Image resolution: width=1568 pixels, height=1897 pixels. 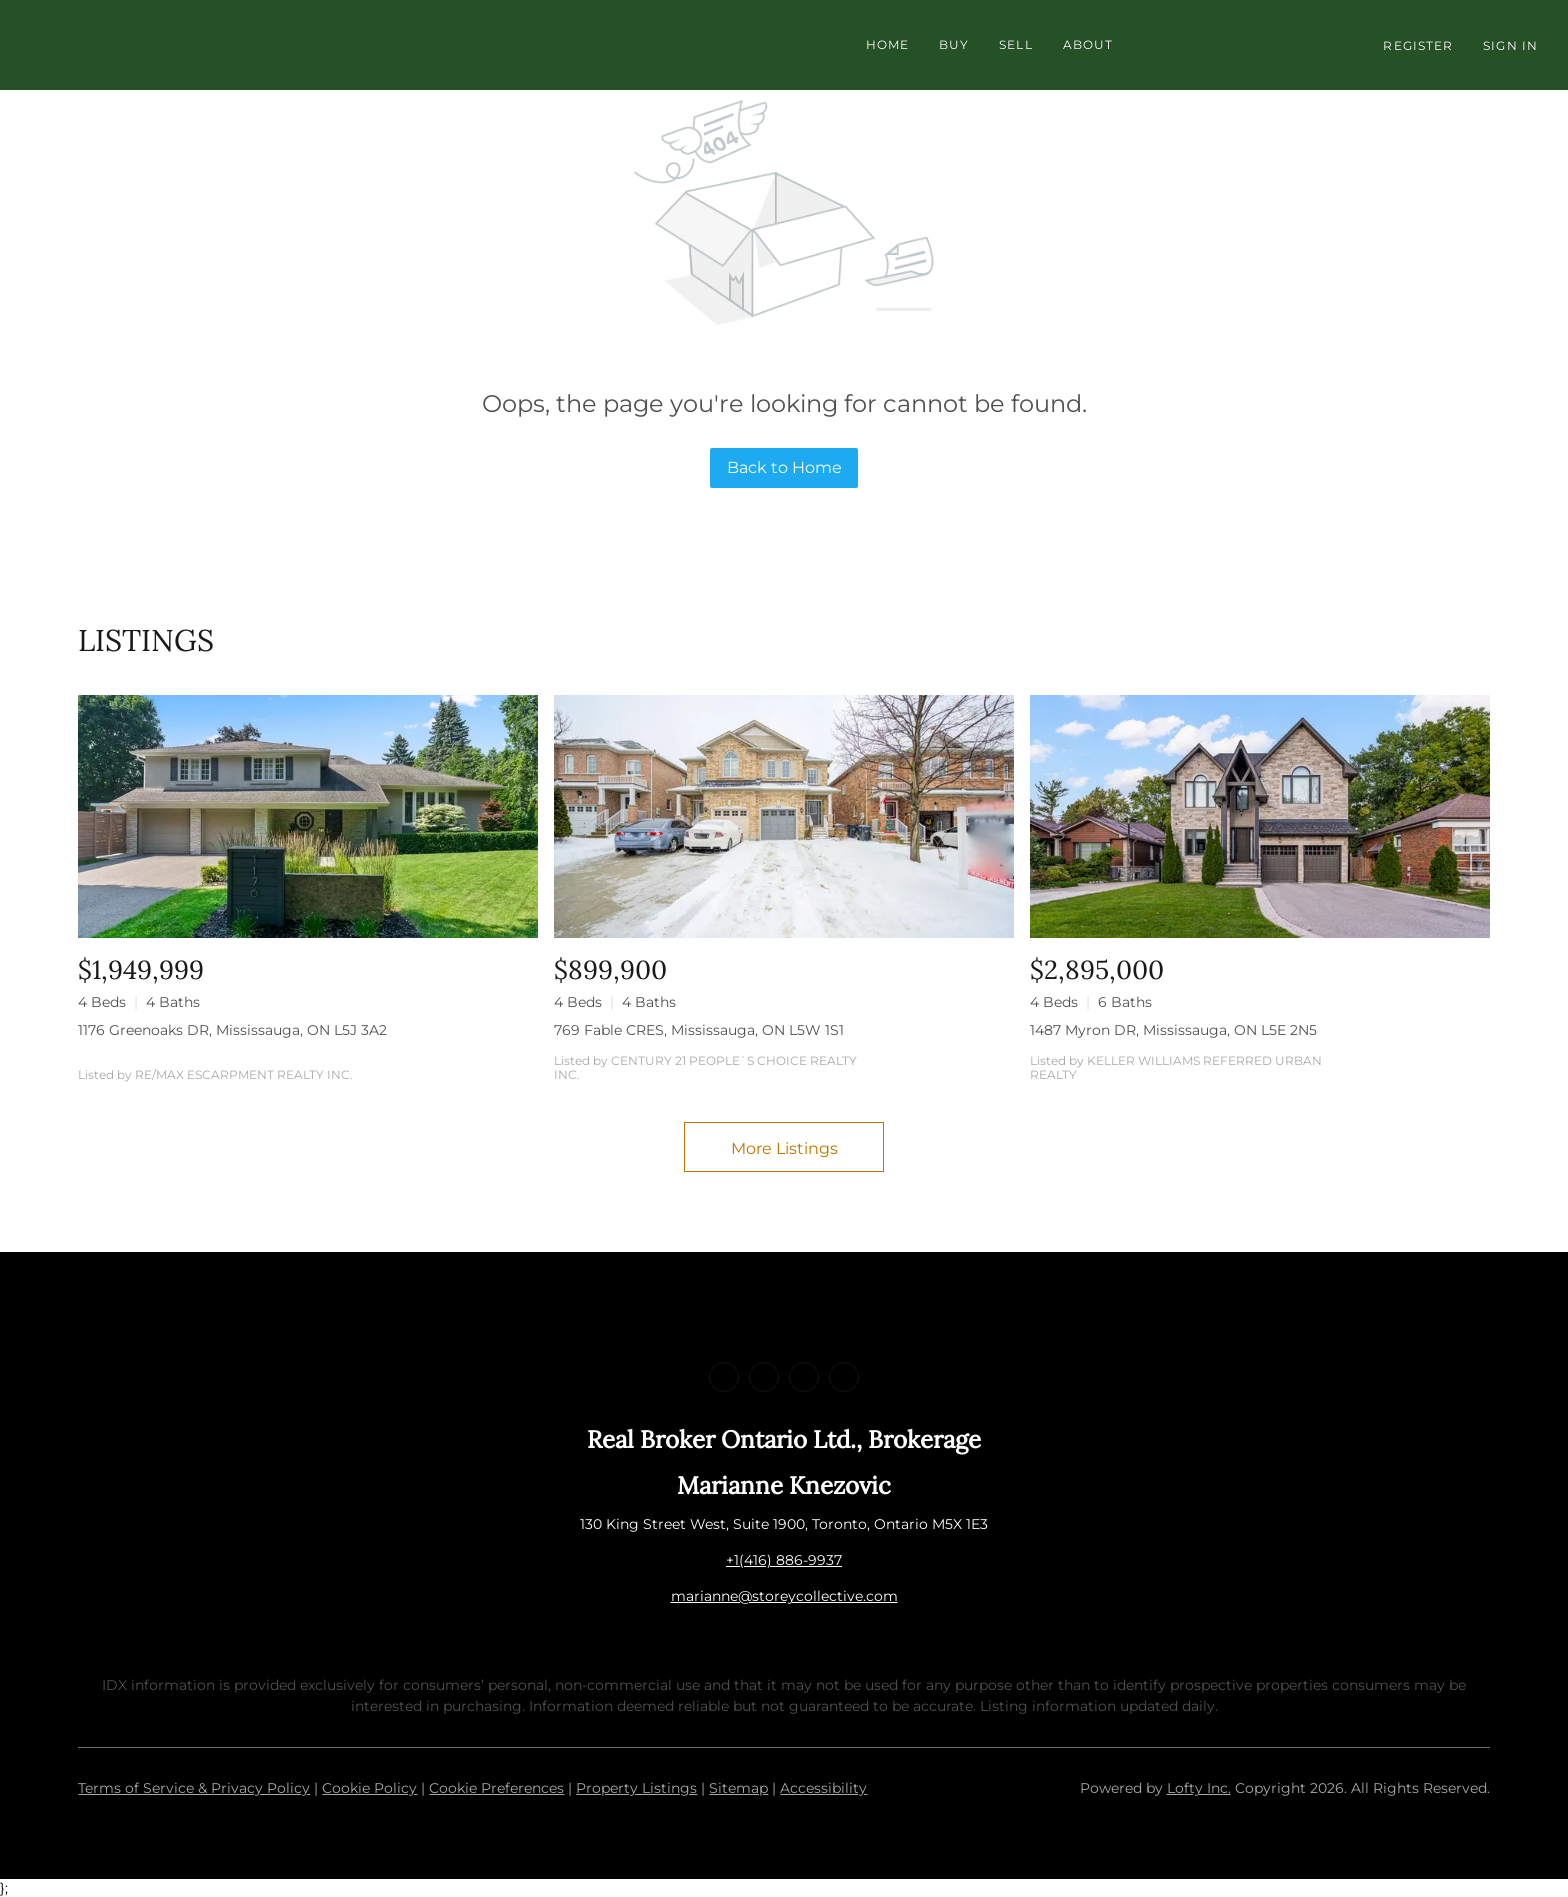 What do you see at coordinates (784, 817) in the screenshot?
I see `[769 Fable CRES, Mississauga, ON L5W 1S1]` at bounding box center [784, 817].